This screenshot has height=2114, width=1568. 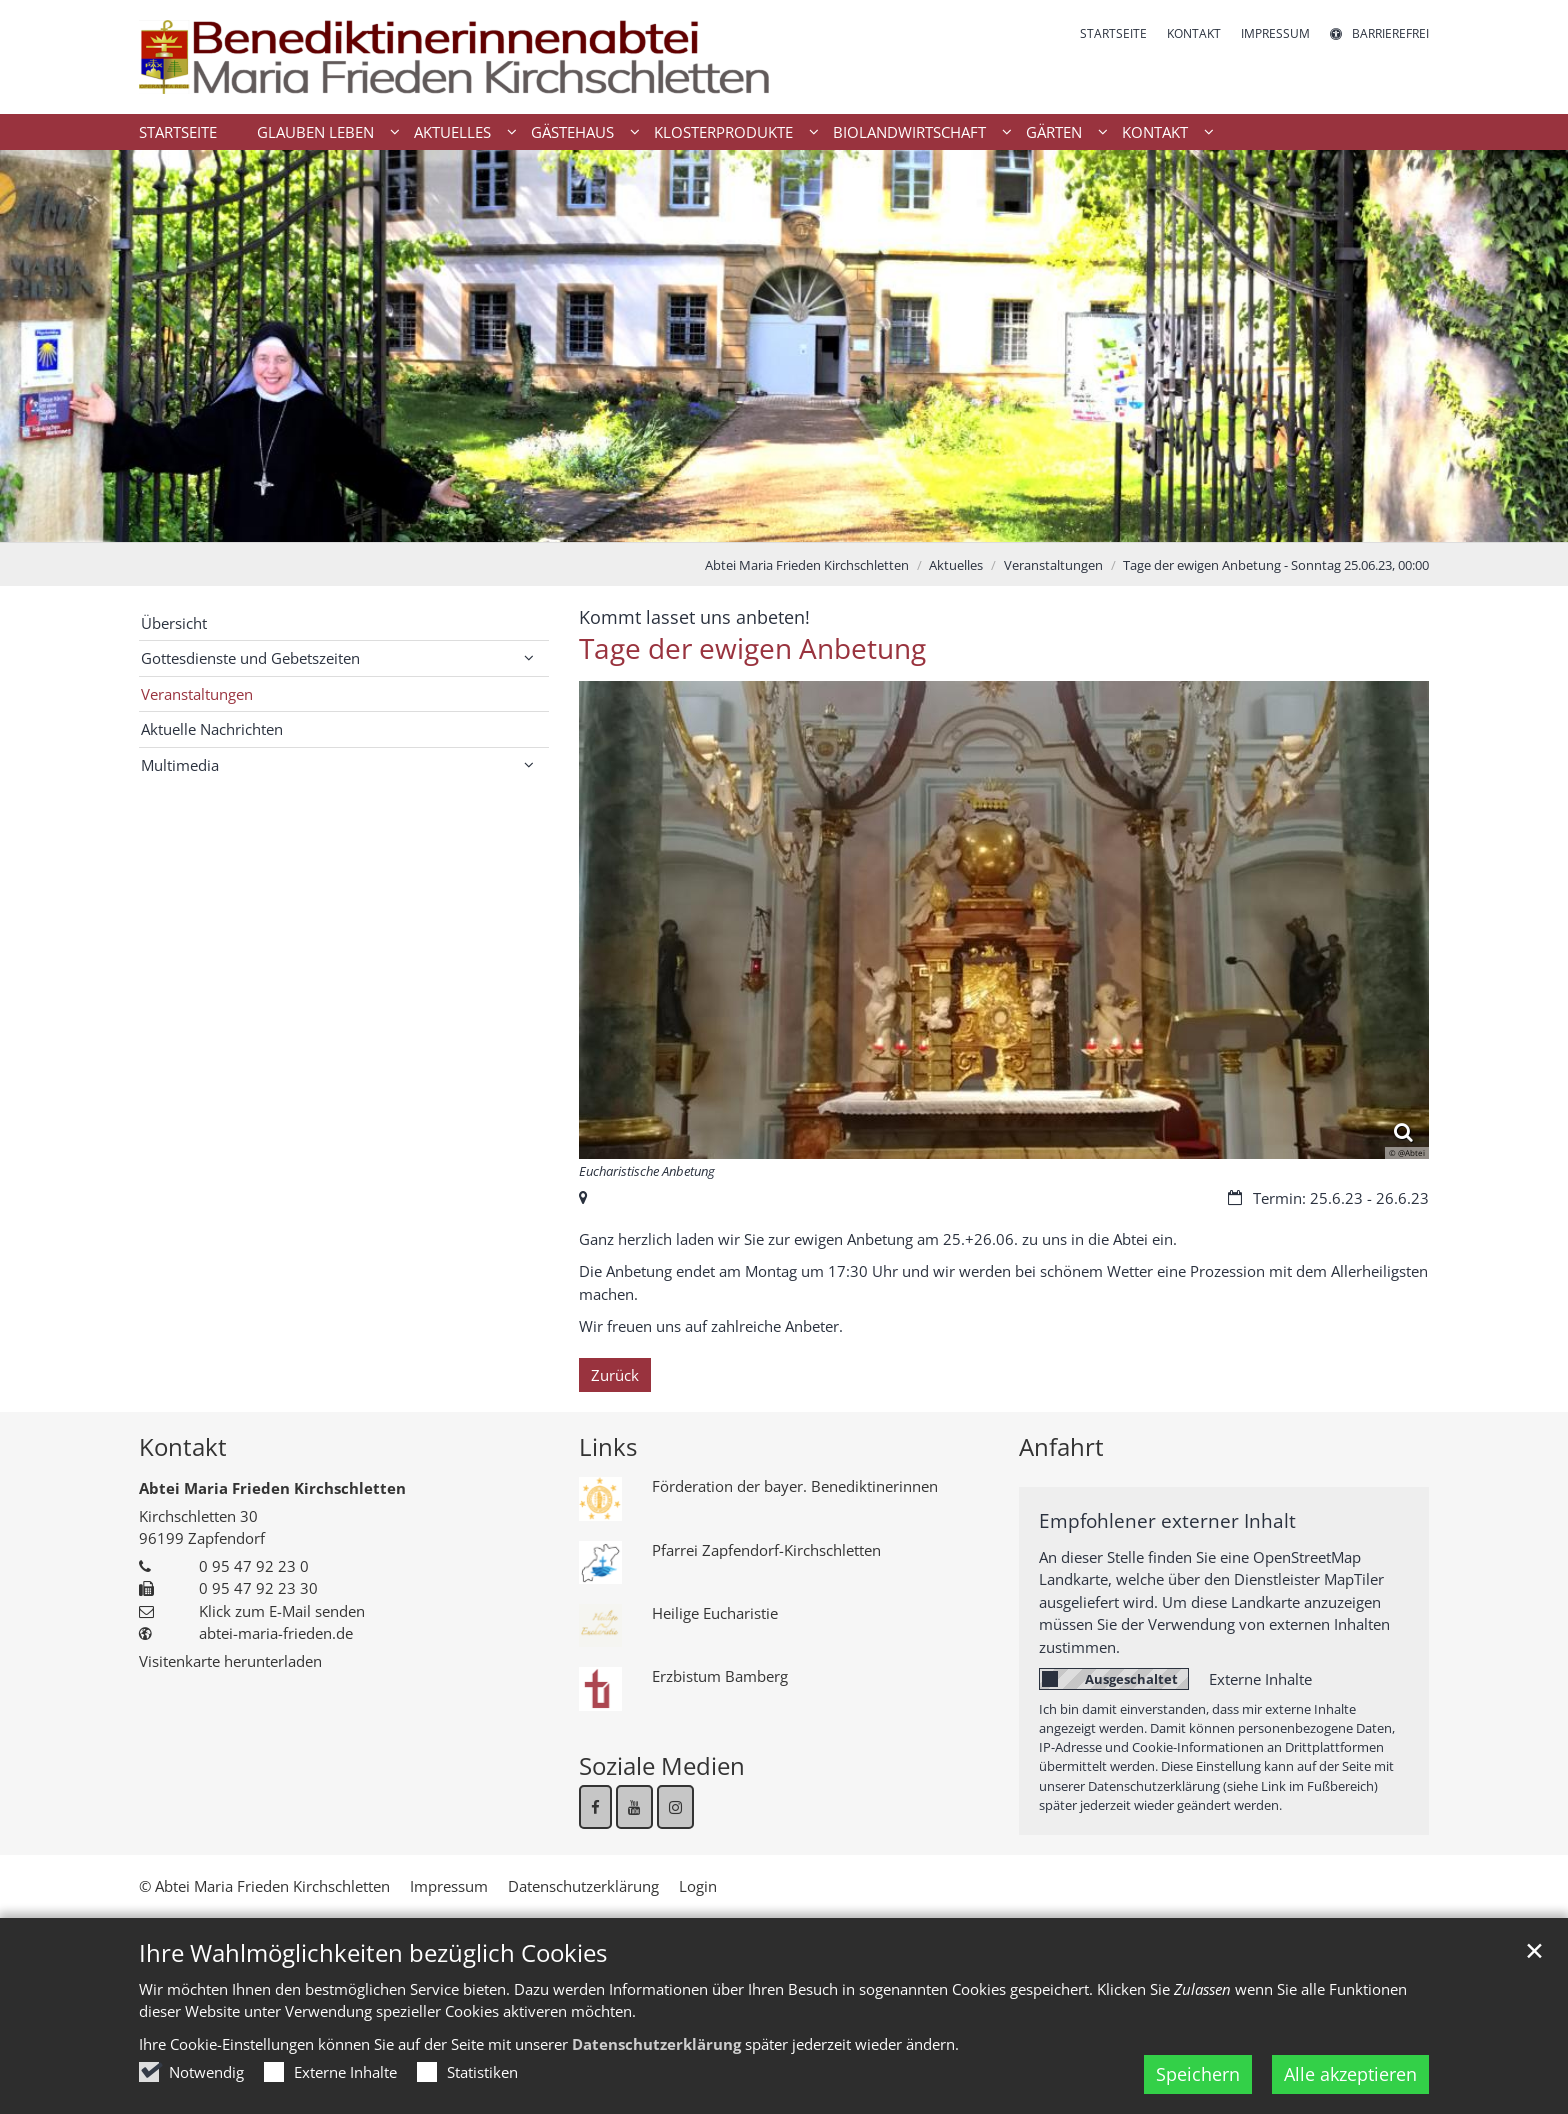 I want to click on Klosterprodukte [button], so click(x=723, y=132).